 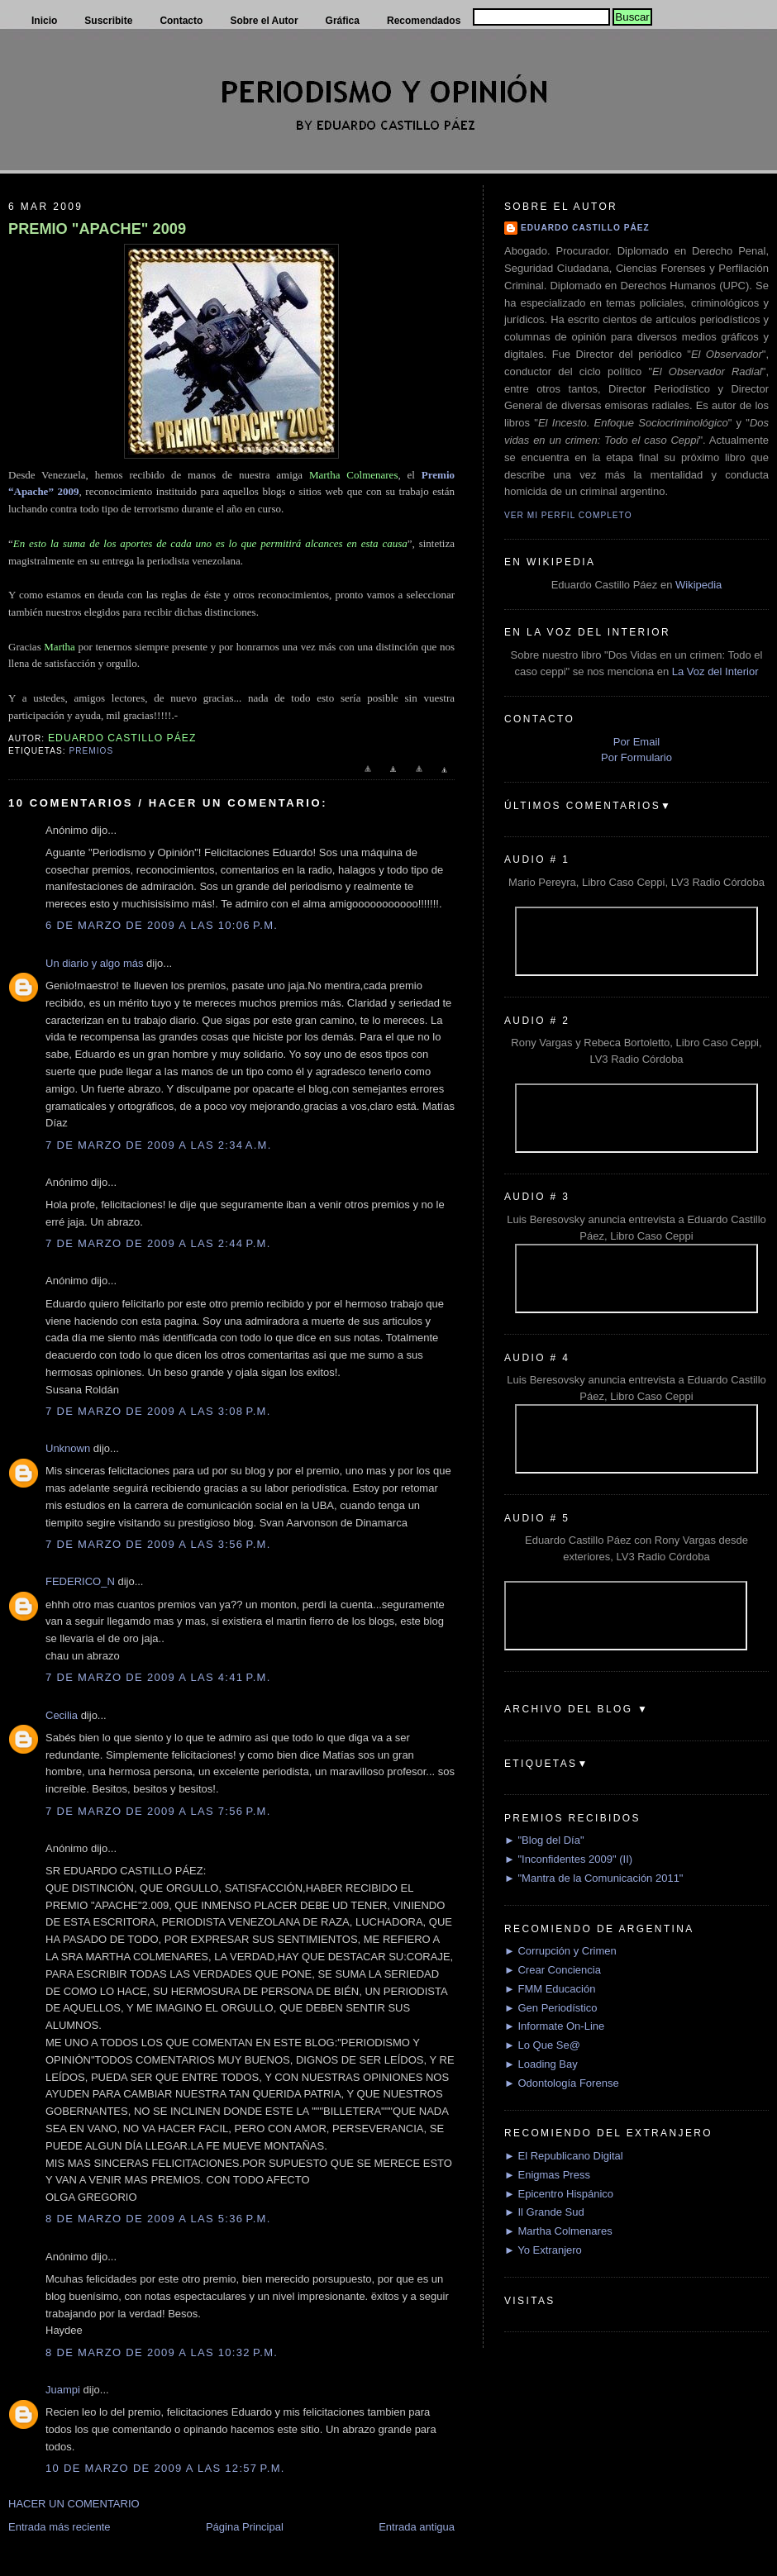 I want to click on Un diario y algo más, so click(x=94, y=963).